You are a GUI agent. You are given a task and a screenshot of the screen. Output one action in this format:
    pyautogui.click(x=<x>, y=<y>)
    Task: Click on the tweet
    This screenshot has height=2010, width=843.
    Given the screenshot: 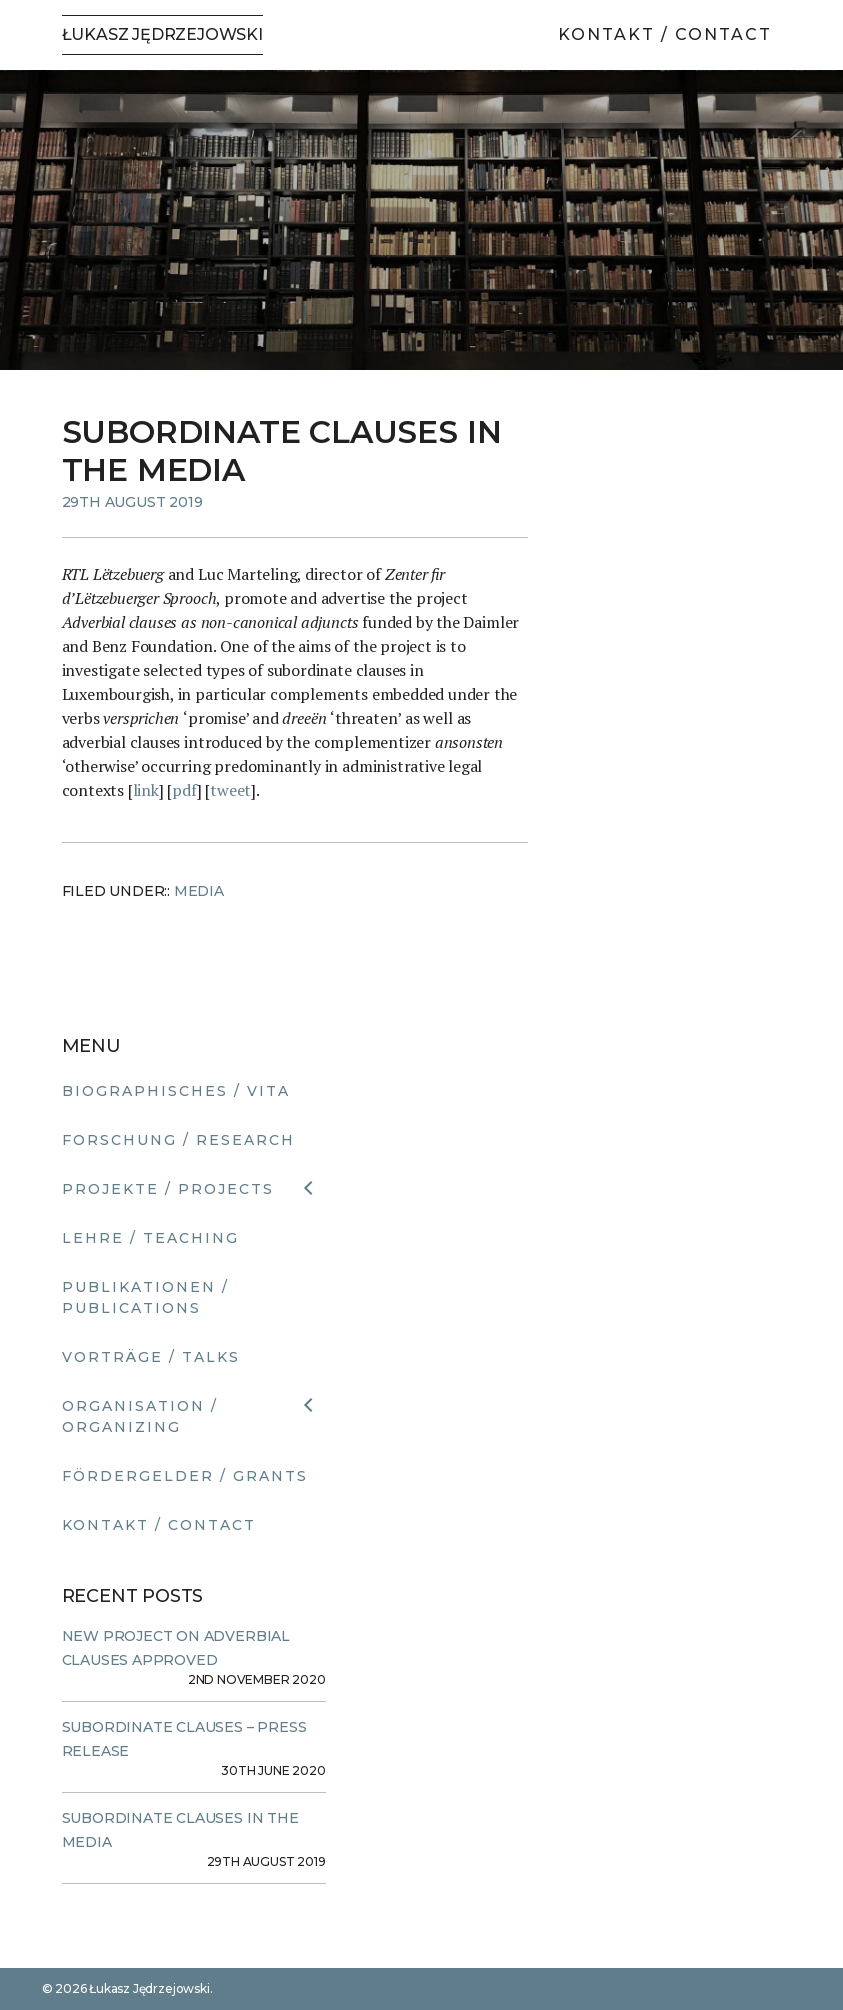 What is the action you would take?
    pyautogui.click(x=230, y=790)
    